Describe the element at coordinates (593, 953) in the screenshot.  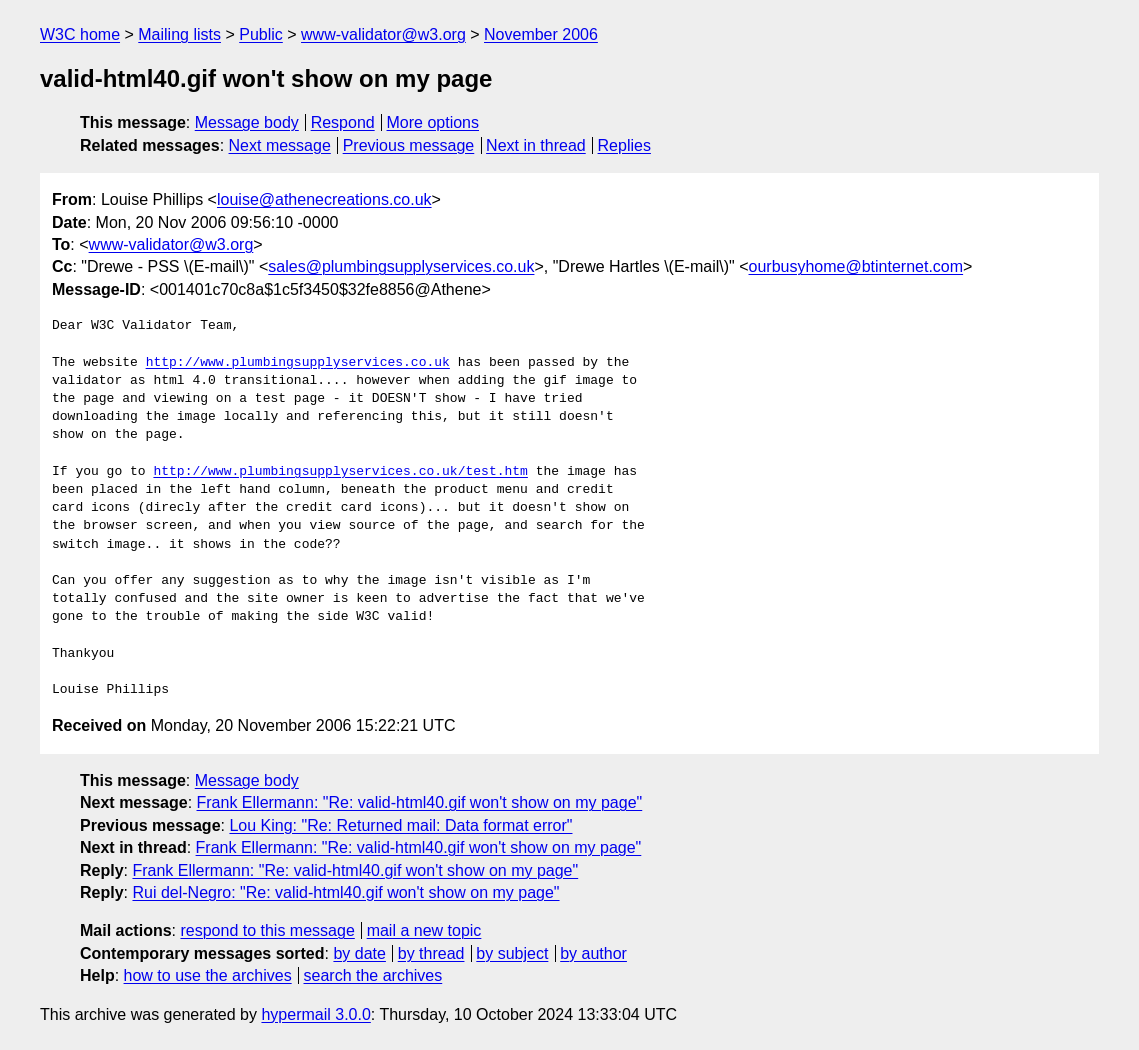
I see `by author` at that location.